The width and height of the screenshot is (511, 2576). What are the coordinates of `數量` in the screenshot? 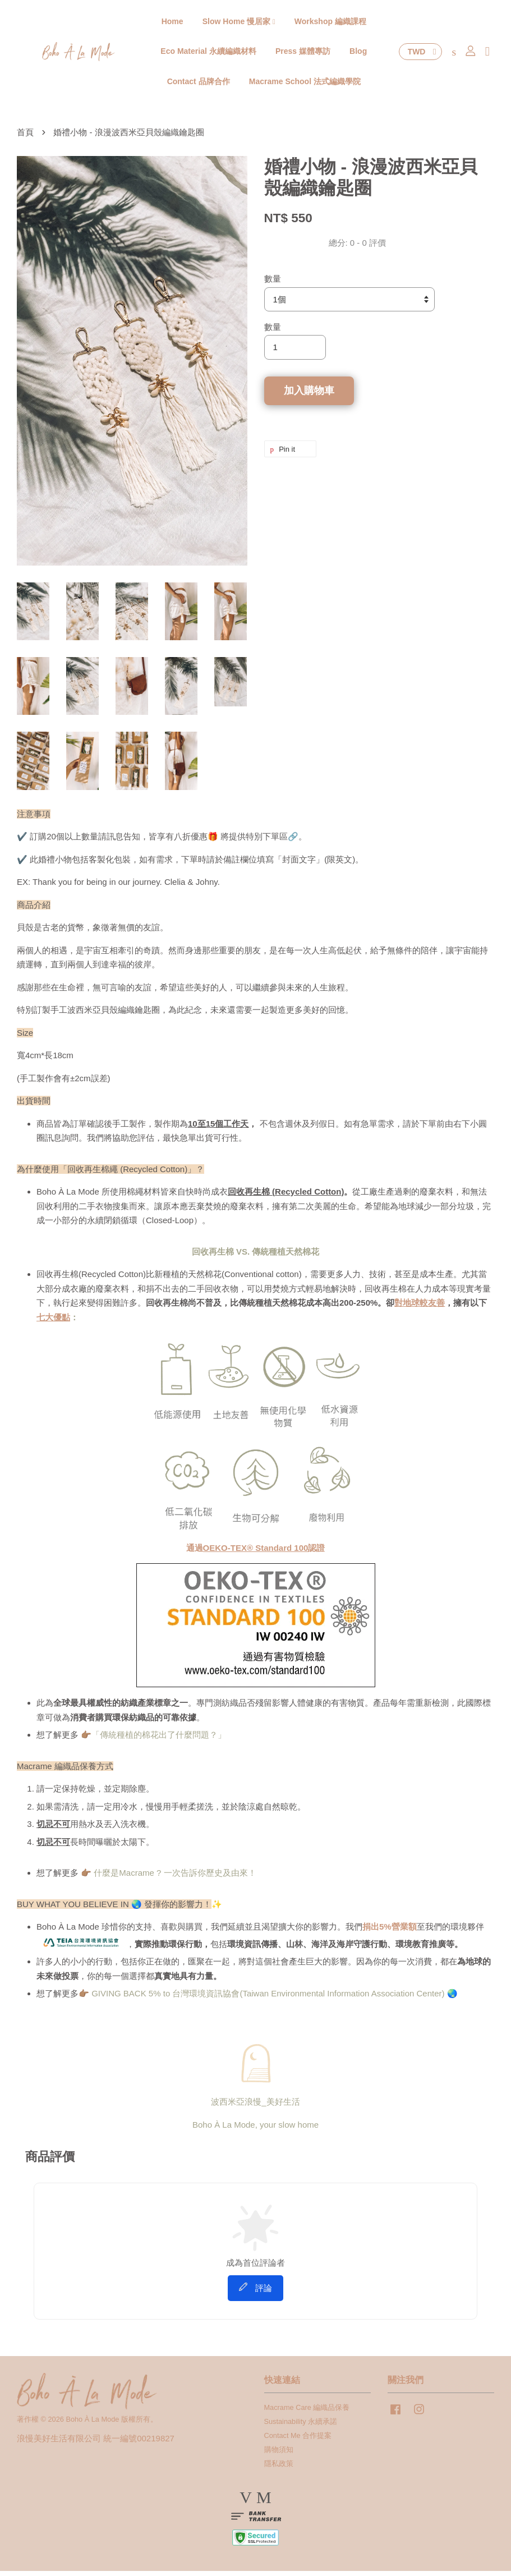 It's located at (272, 283).